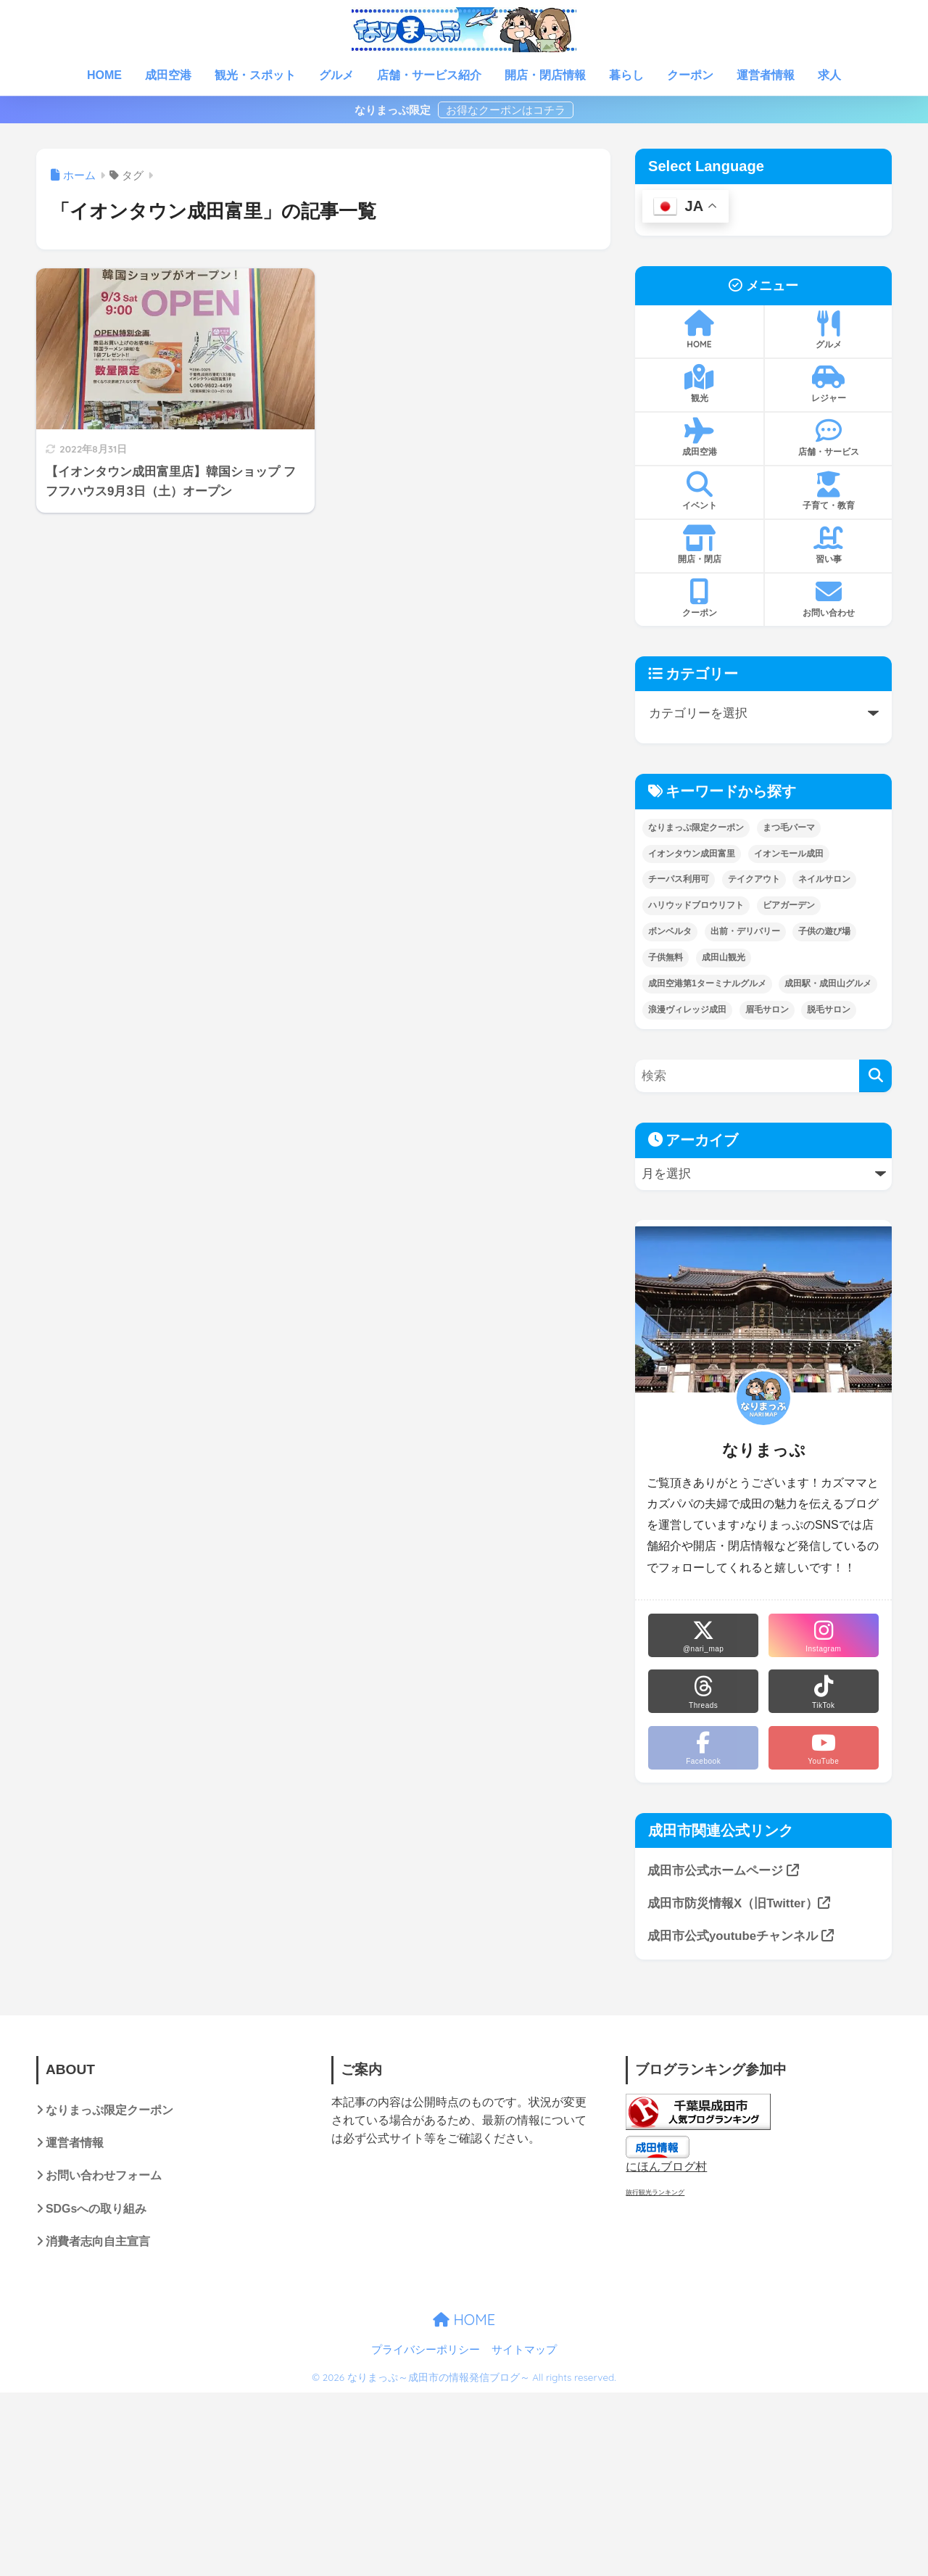  Describe the element at coordinates (666, 2166) in the screenshot. I see `にほんブログ村` at that location.